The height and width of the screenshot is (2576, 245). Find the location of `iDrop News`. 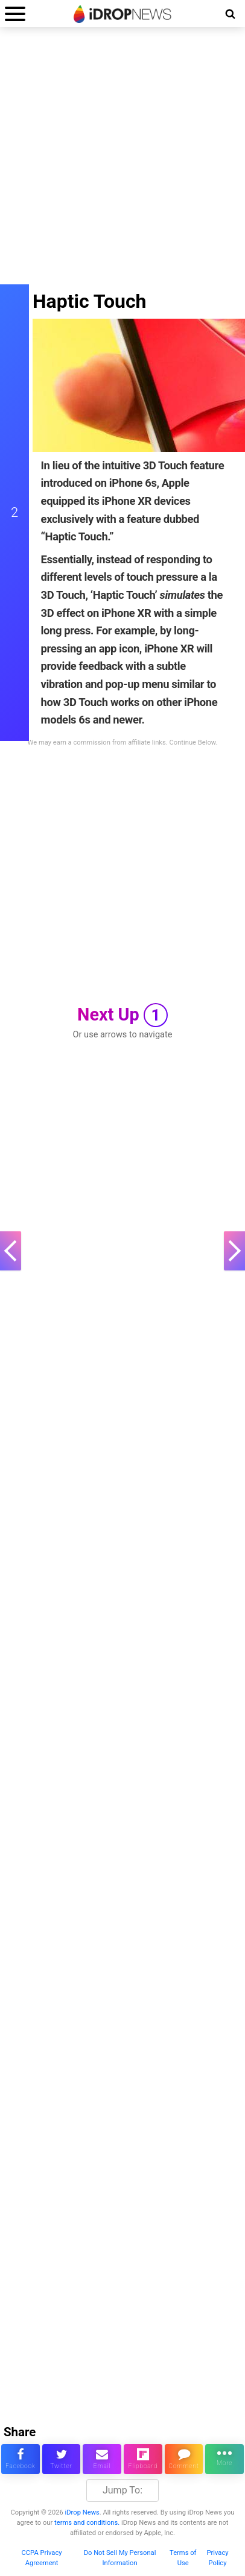

iDrop News is located at coordinates (82, 2512).